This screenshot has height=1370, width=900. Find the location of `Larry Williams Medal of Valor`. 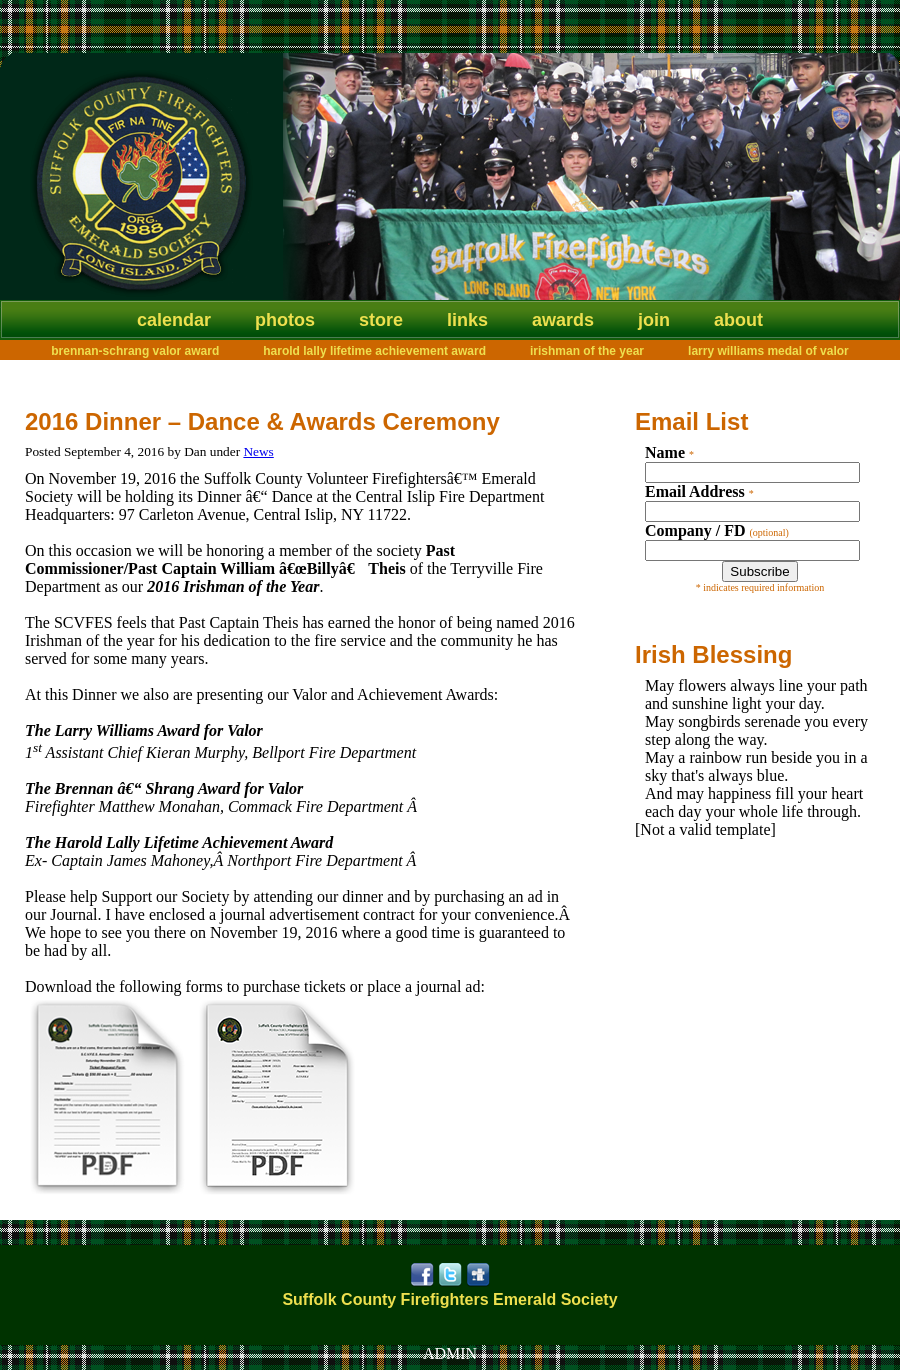

Larry Williams Medal of Valor is located at coordinates (768, 351).